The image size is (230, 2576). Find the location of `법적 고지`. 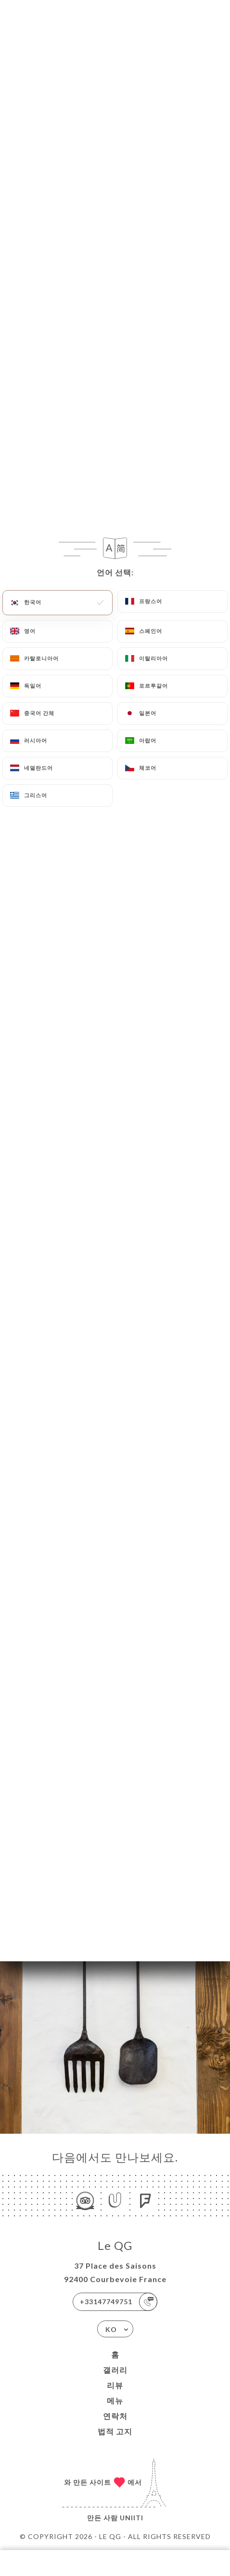

법적 고지 is located at coordinates (115, 2431).